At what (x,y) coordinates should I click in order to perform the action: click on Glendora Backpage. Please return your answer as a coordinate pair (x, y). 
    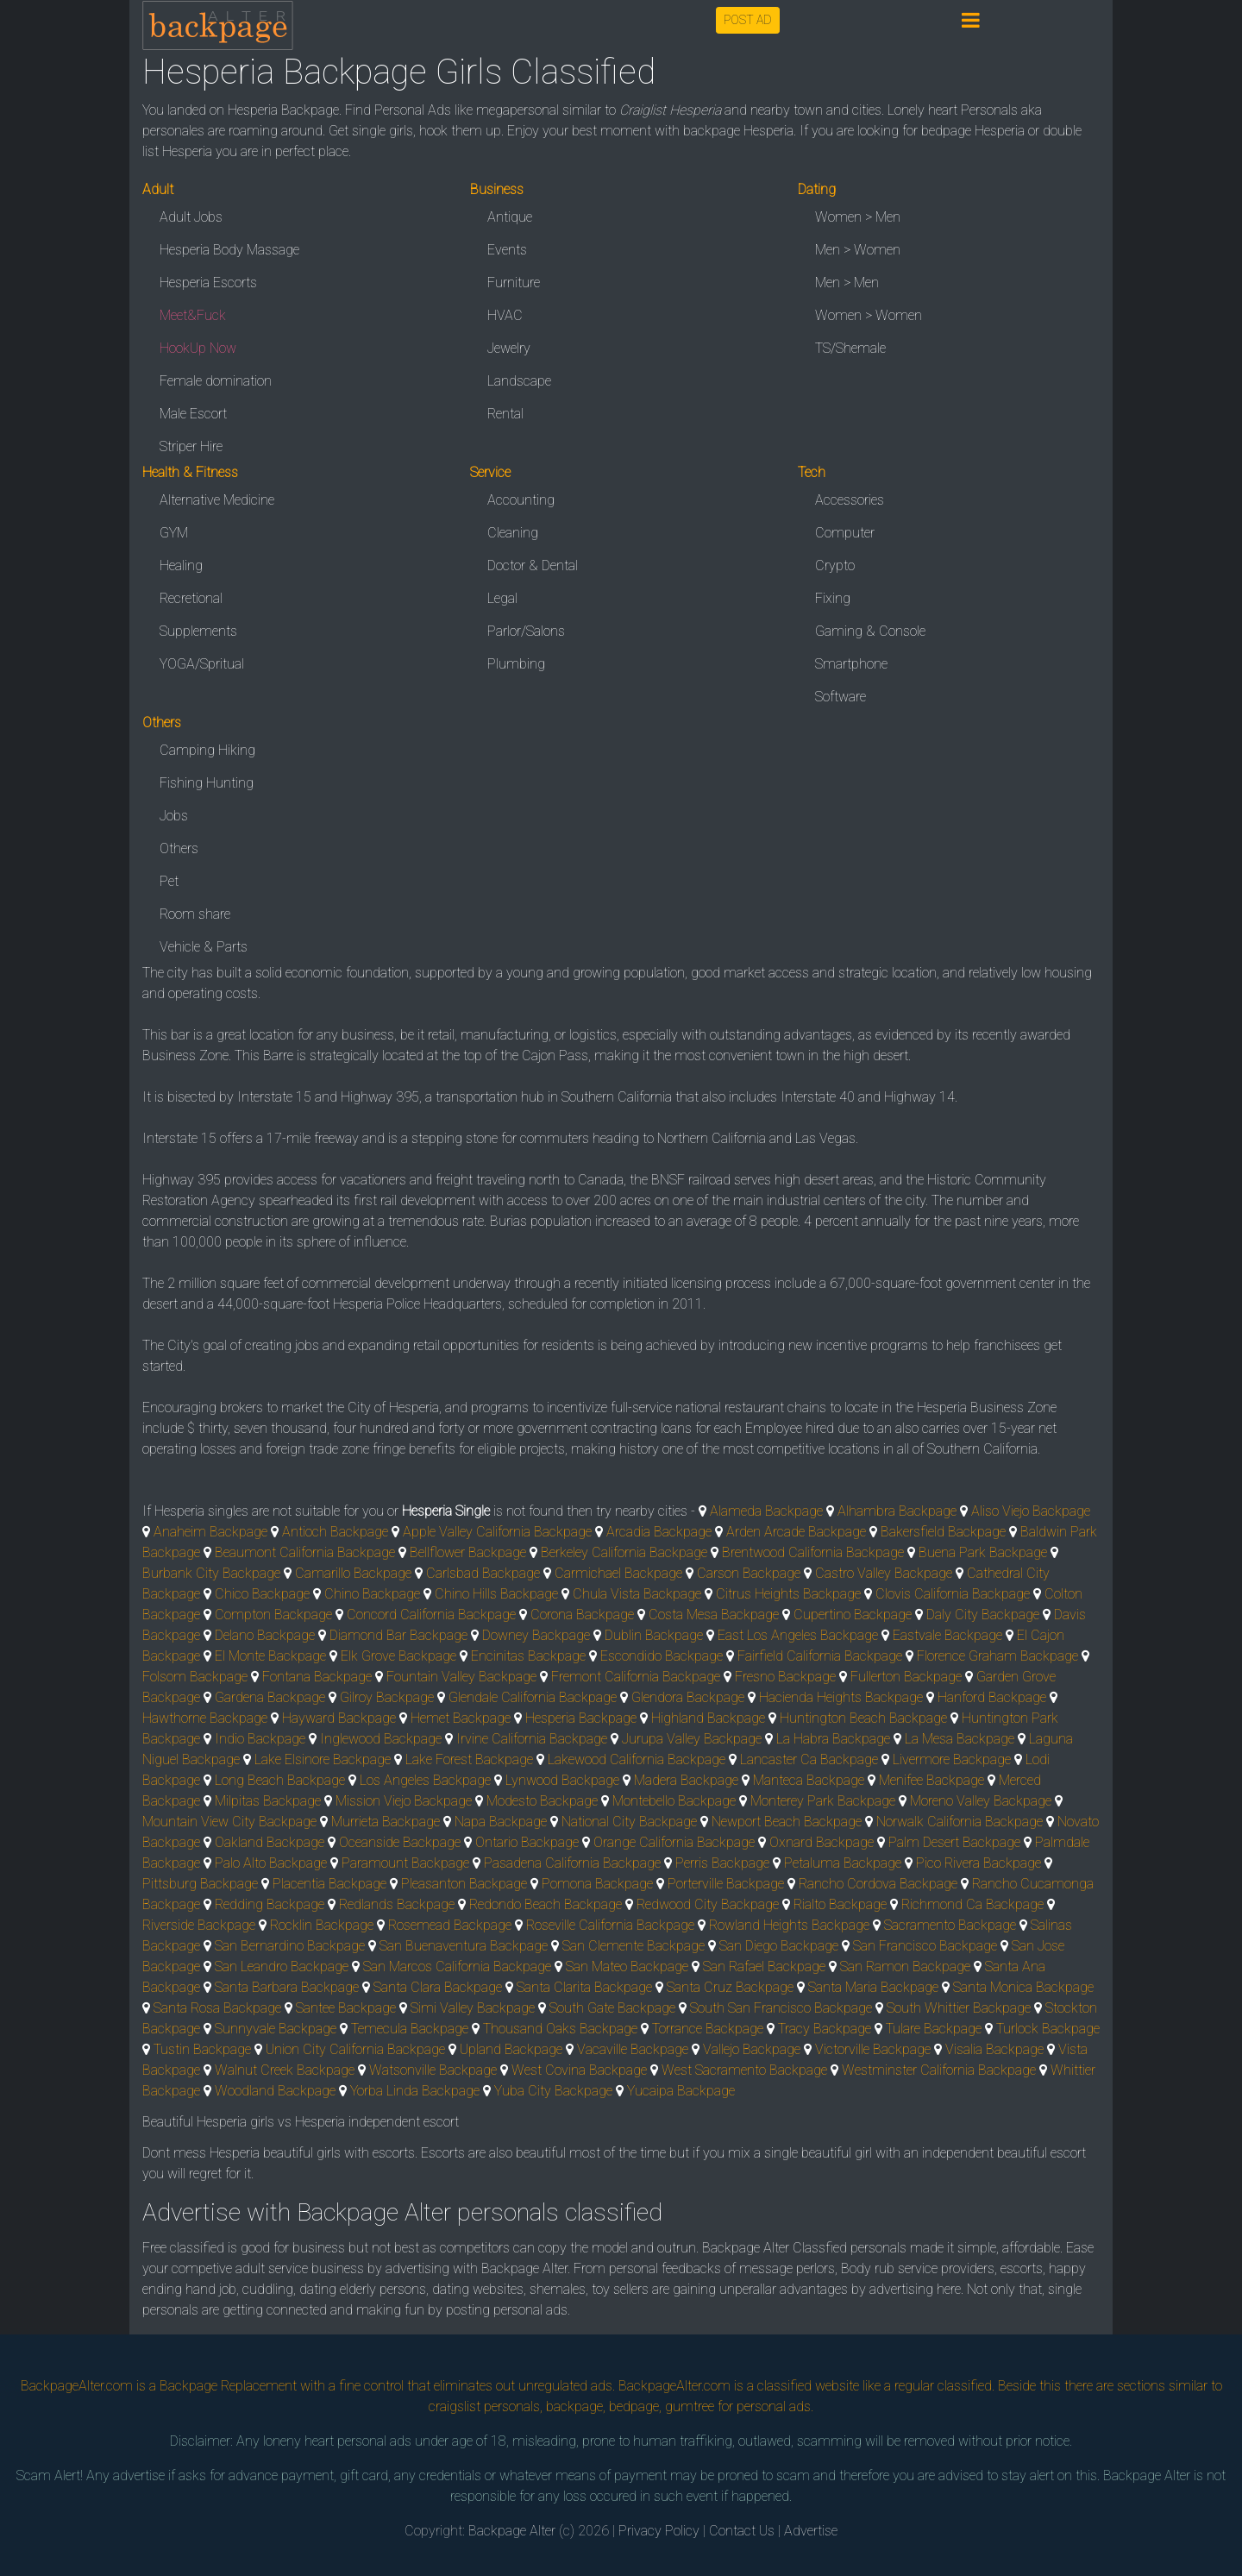
    Looking at the image, I should click on (687, 1697).